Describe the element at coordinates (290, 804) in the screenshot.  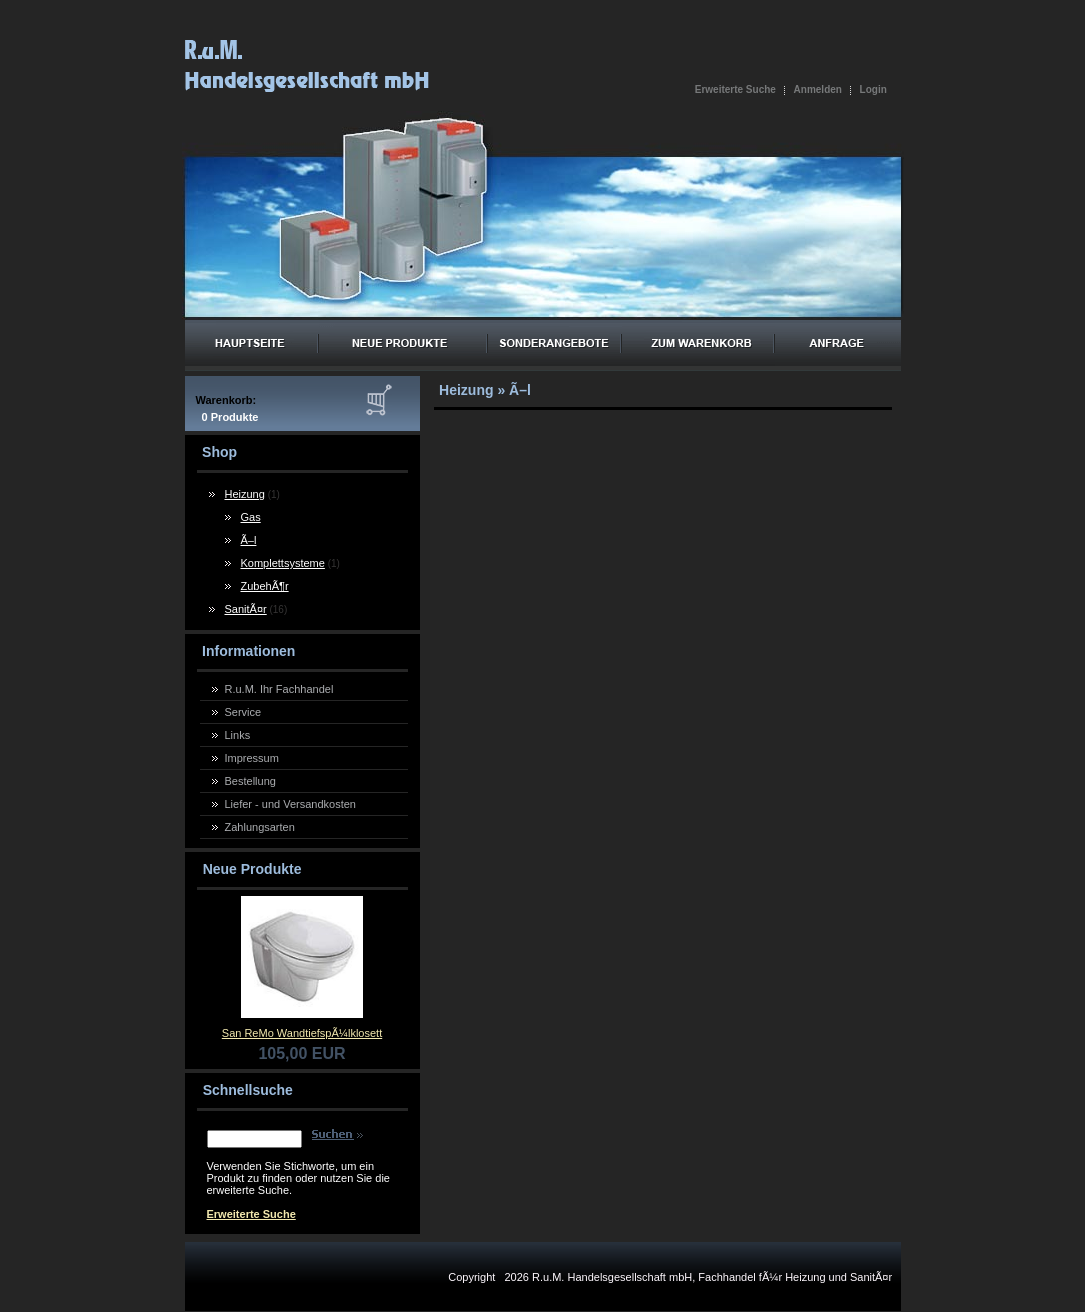
I see `Liefer - und Versandkosten` at that location.